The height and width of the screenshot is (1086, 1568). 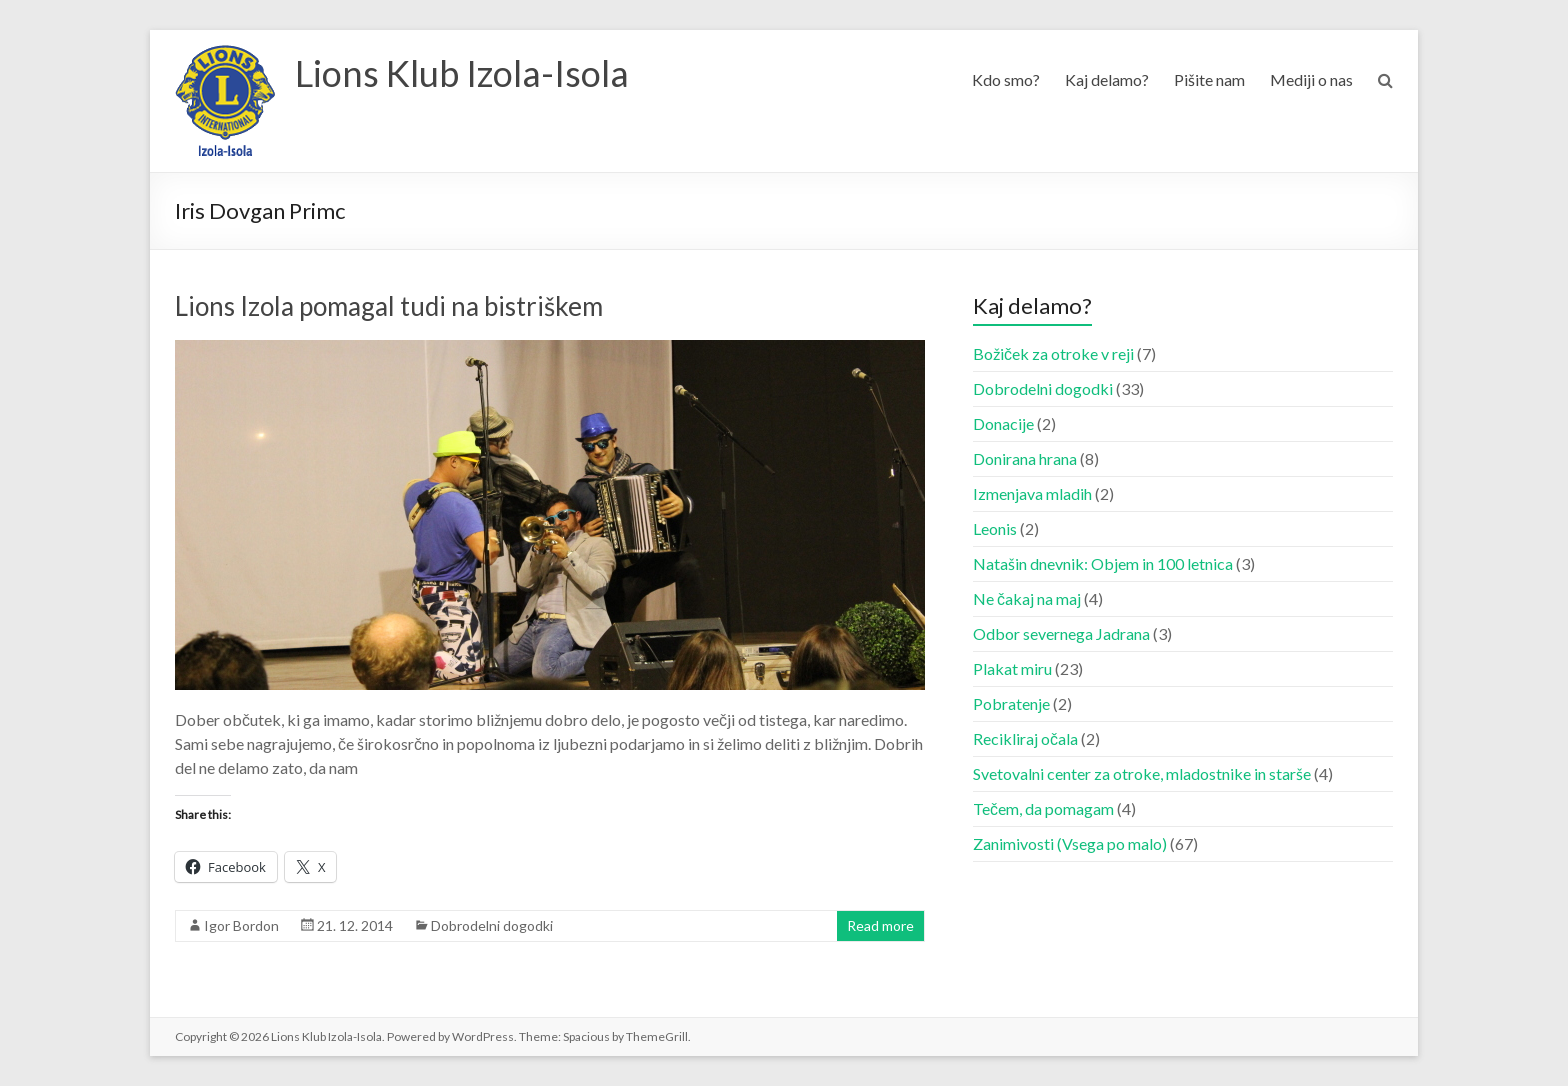 I want to click on Izmenjava mladih, so click(x=1032, y=493).